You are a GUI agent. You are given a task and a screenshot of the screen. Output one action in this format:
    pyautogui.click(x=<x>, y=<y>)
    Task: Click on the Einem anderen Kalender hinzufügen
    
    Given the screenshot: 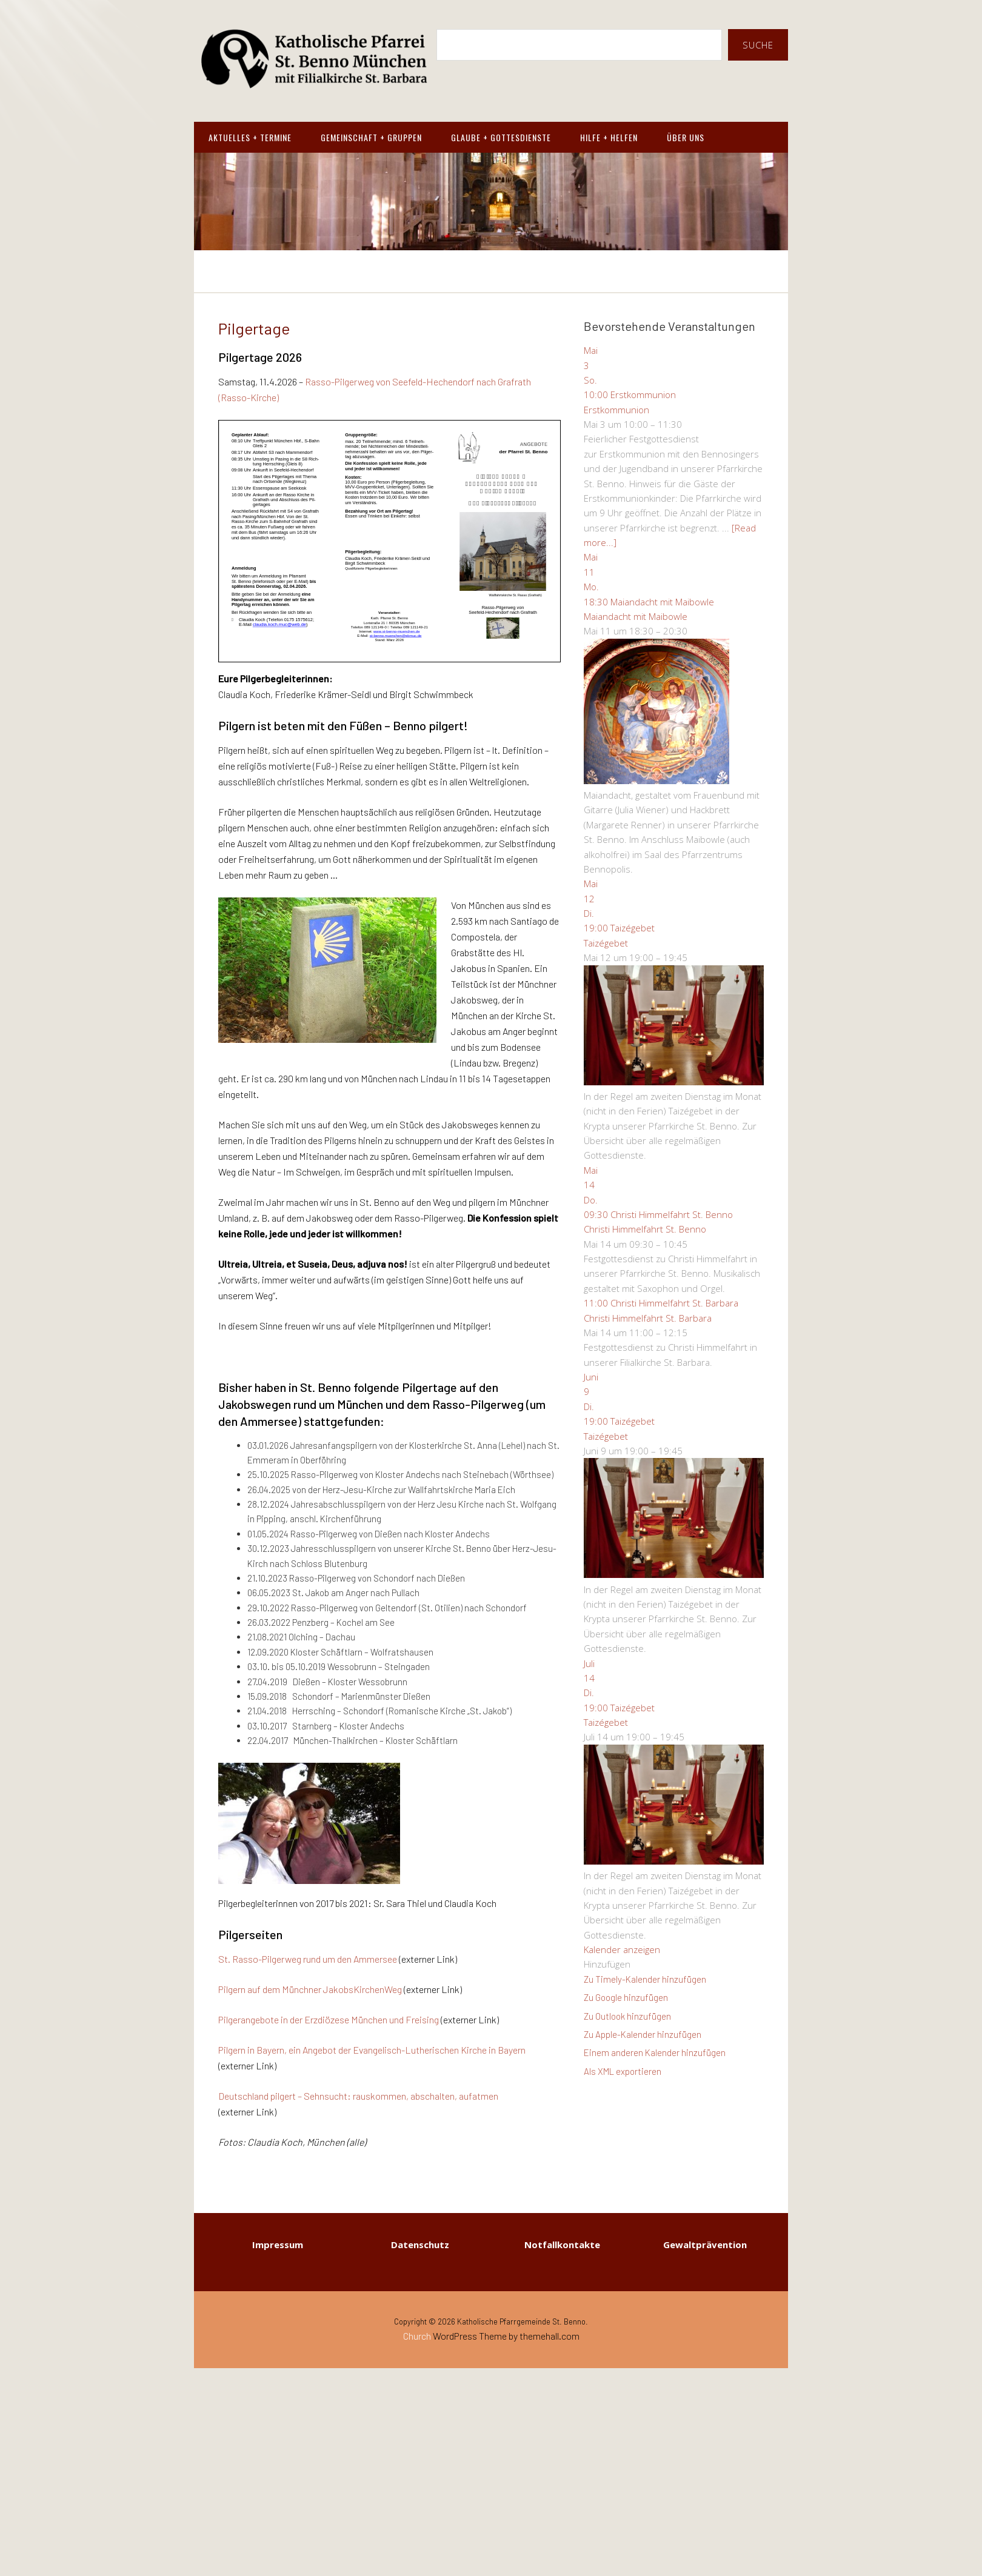 What is the action you would take?
    pyautogui.click(x=655, y=2052)
    